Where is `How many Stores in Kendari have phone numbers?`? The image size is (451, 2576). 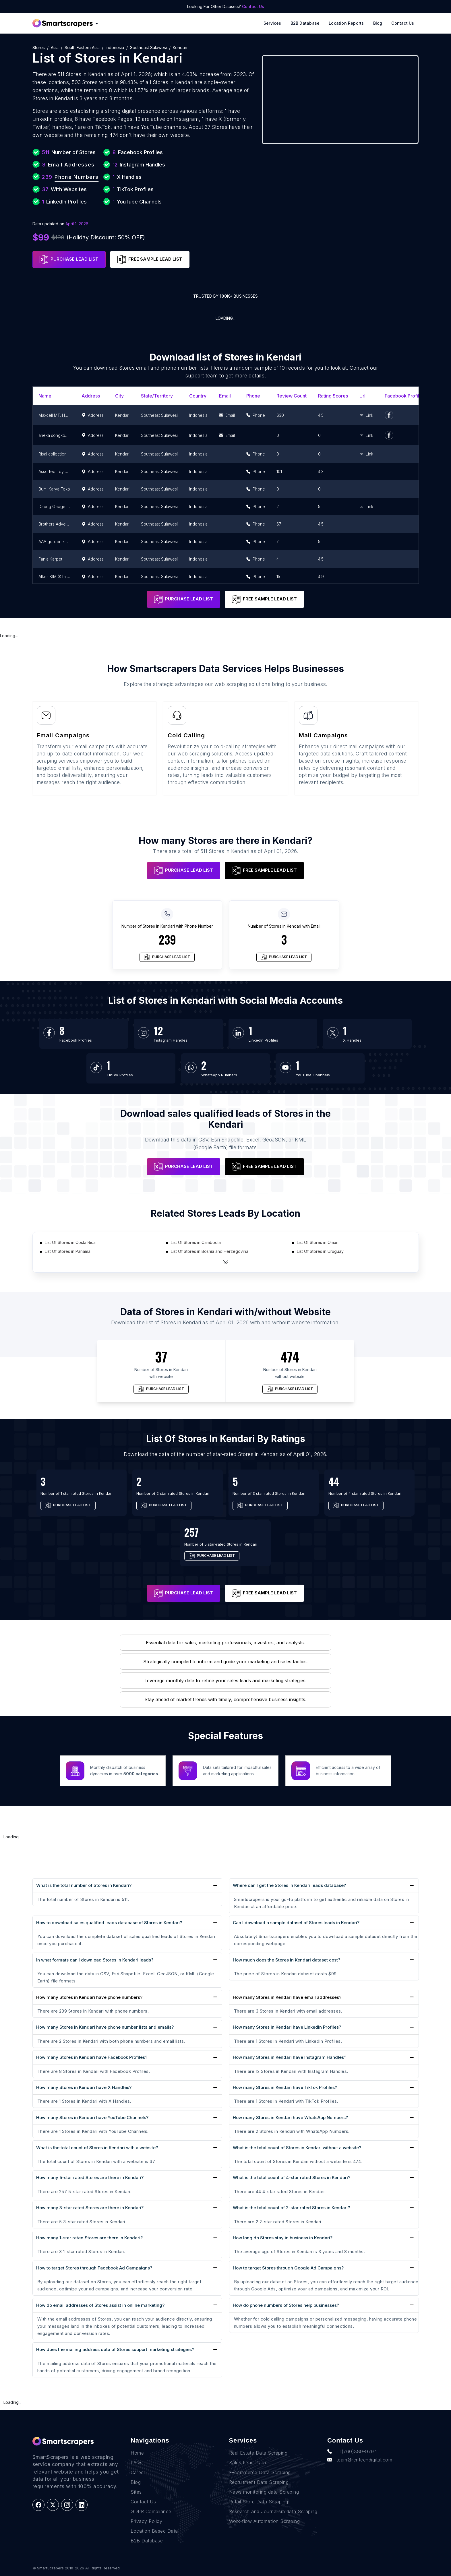 How many Stores in Kendari have phone numbers? is located at coordinates (89, 1997).